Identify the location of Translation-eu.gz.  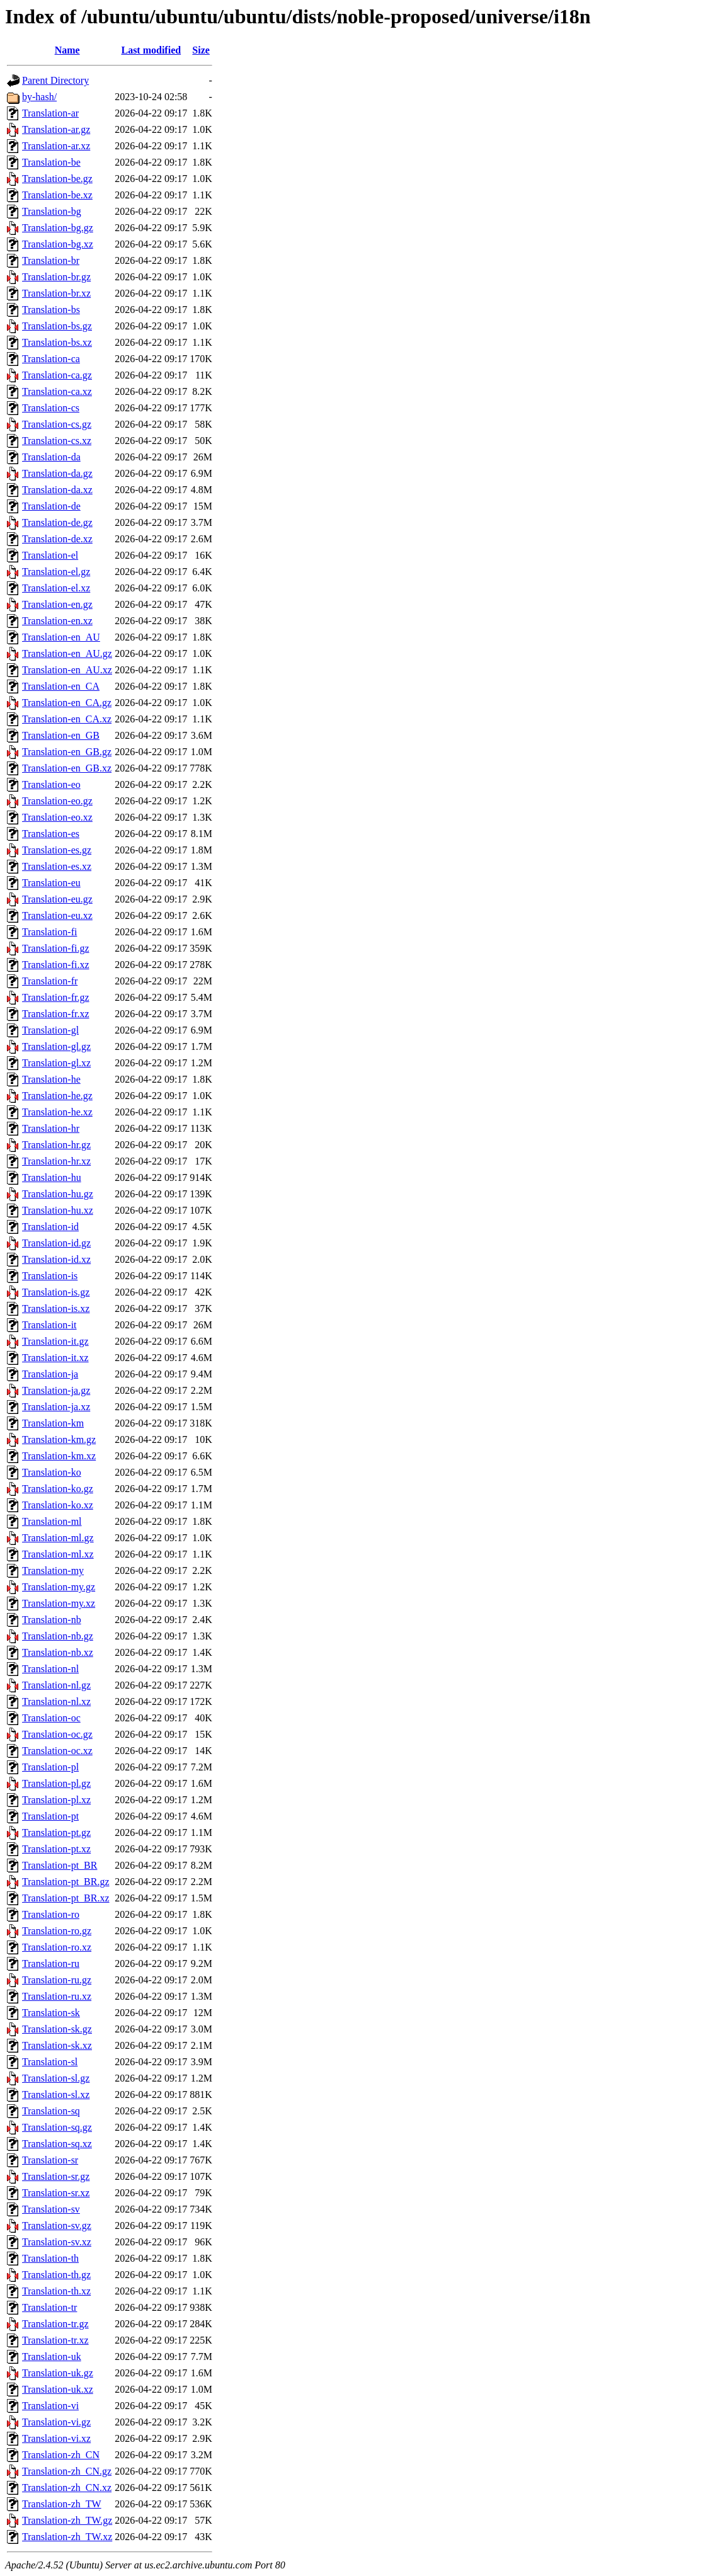
(57, 899).